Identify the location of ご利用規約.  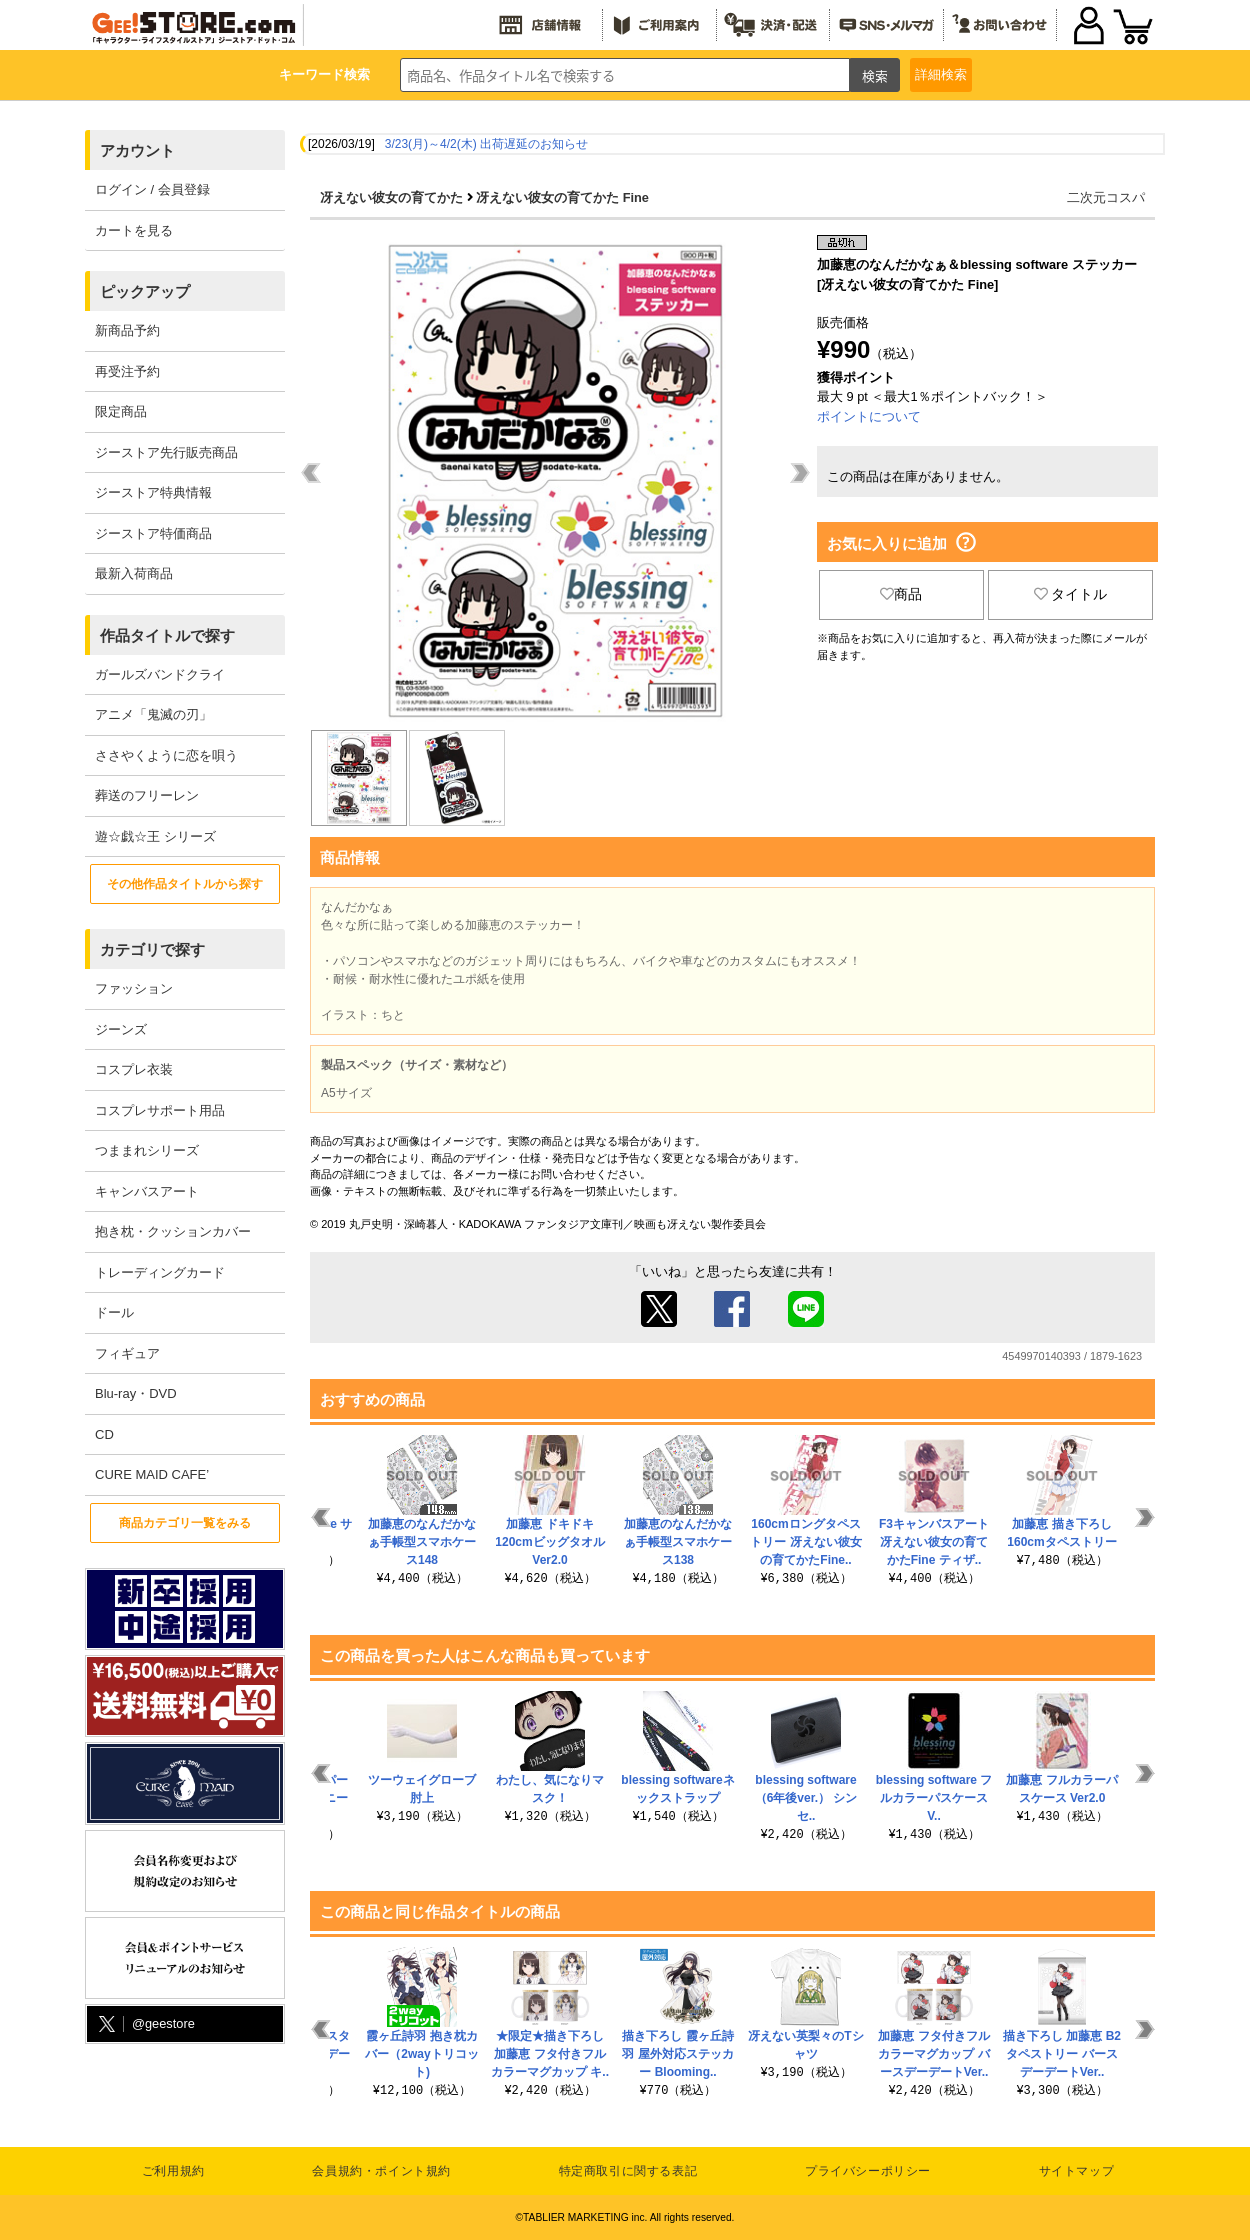
(173, 2171).